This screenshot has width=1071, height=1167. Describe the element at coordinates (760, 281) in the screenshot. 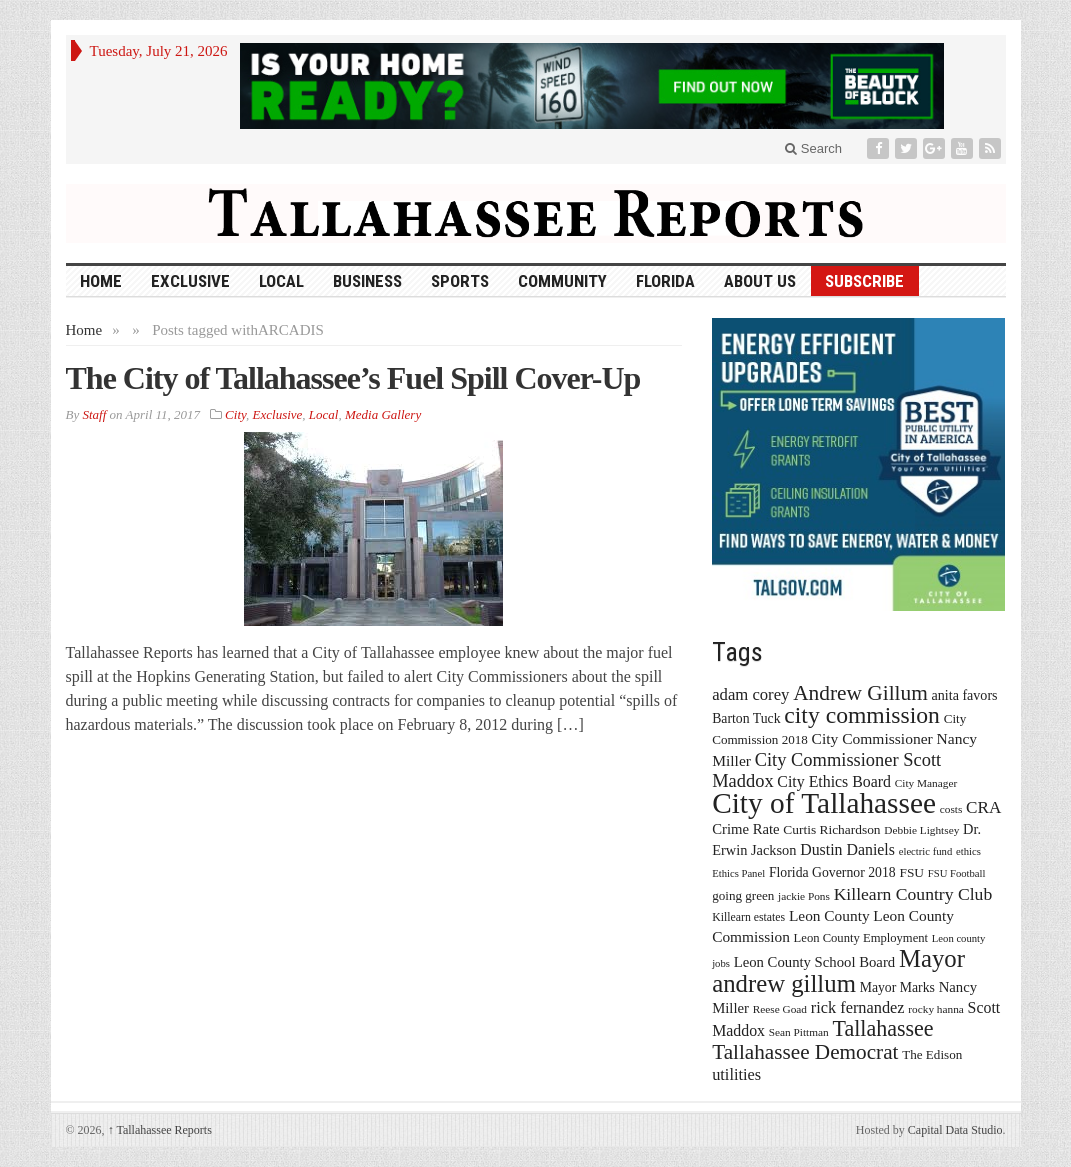

I see `About Us` at that location.